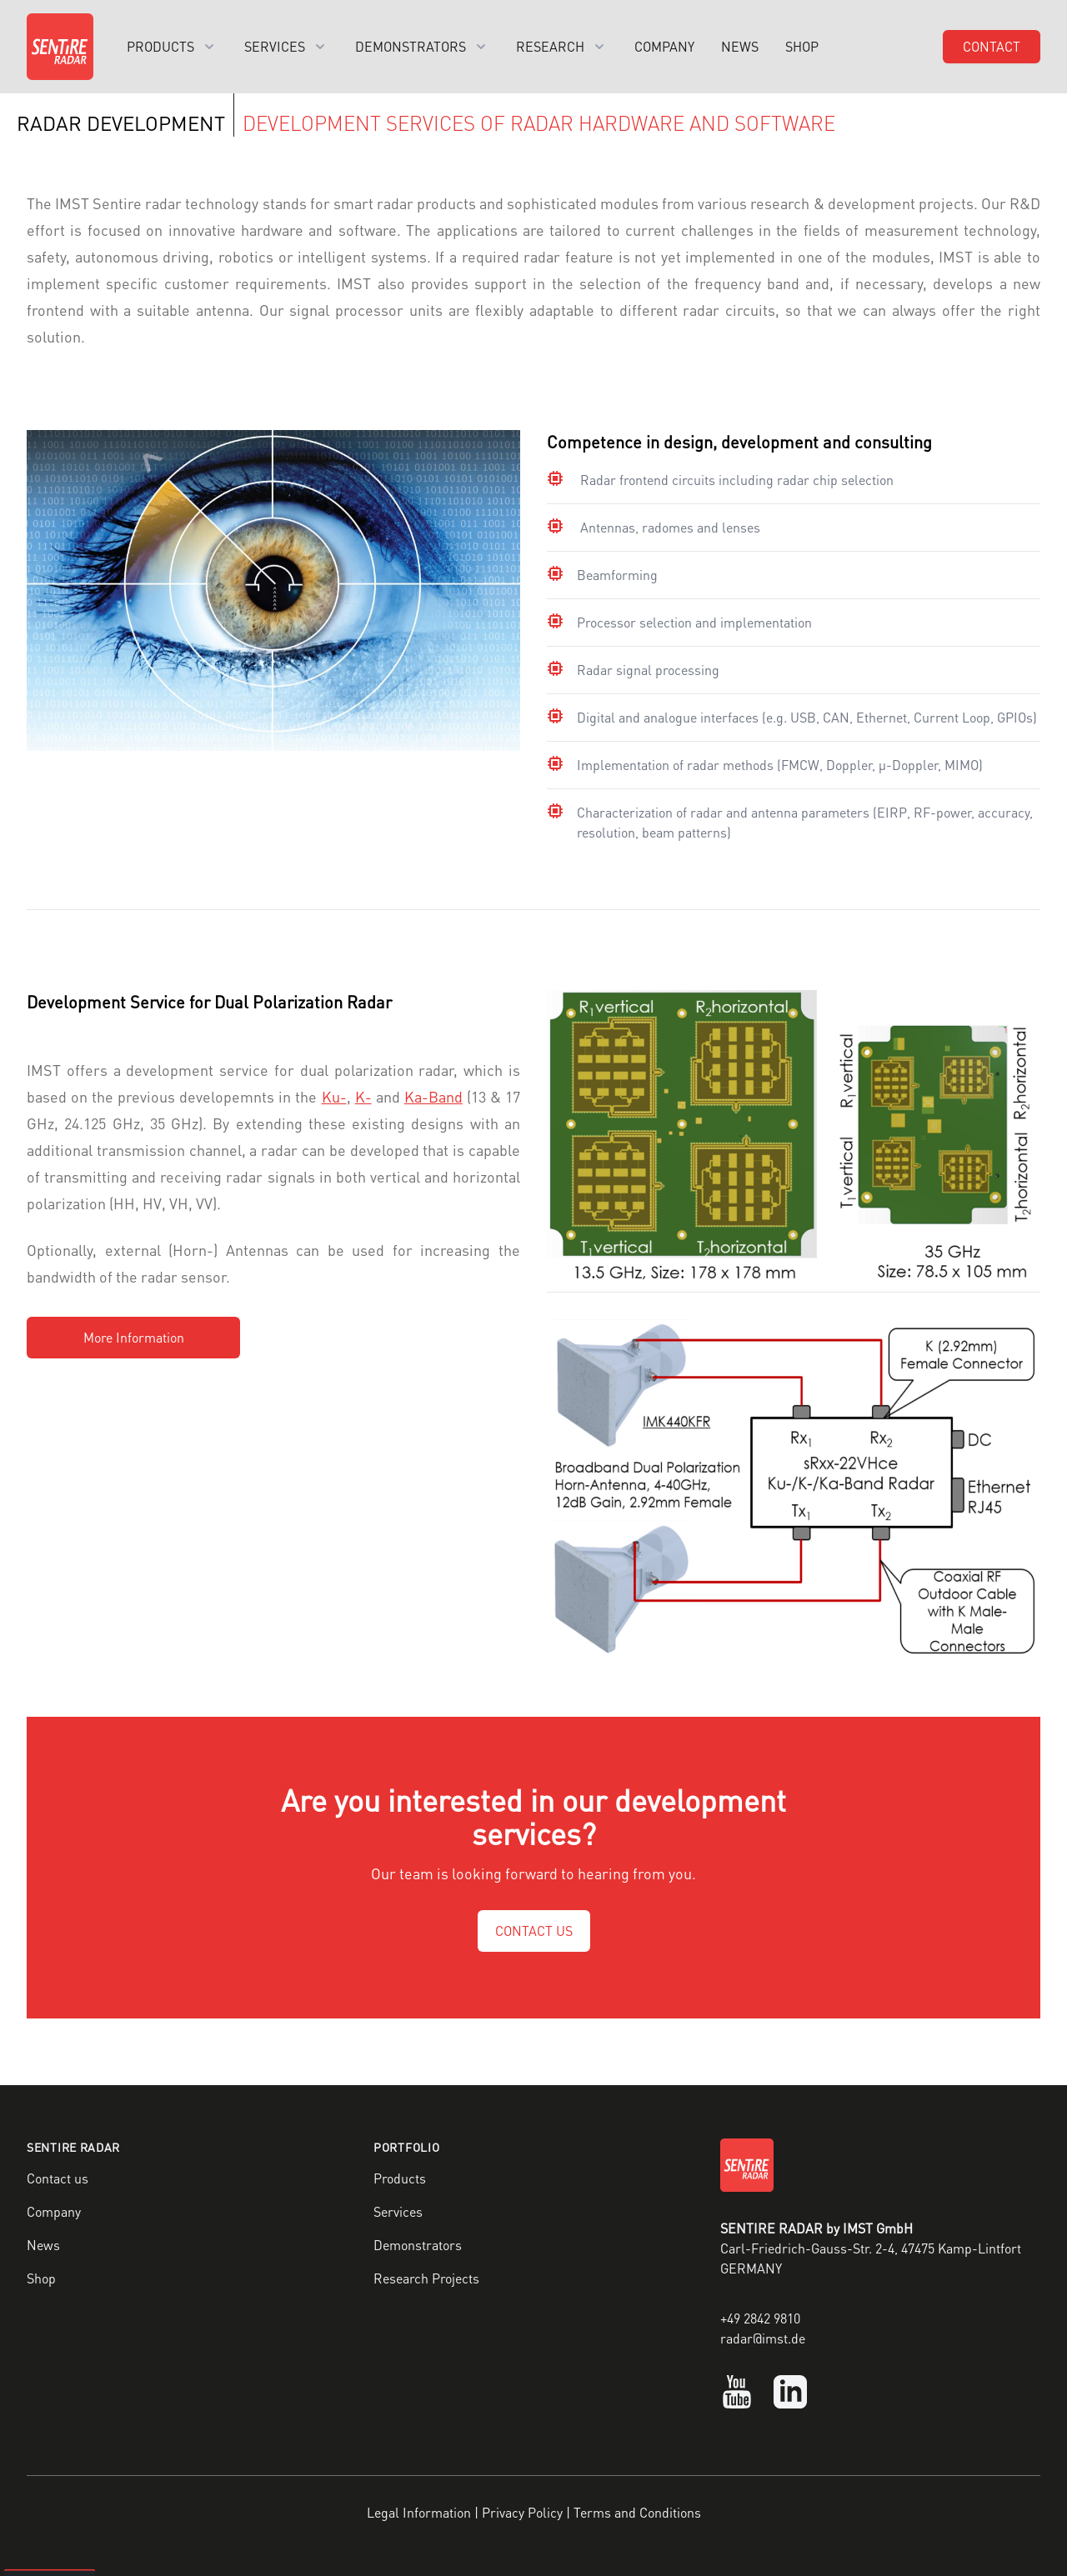  What do you see at coordinates (878, 2228) in the screenshot?
I see `IMST GmbH` at bounding box center [878, 2228].